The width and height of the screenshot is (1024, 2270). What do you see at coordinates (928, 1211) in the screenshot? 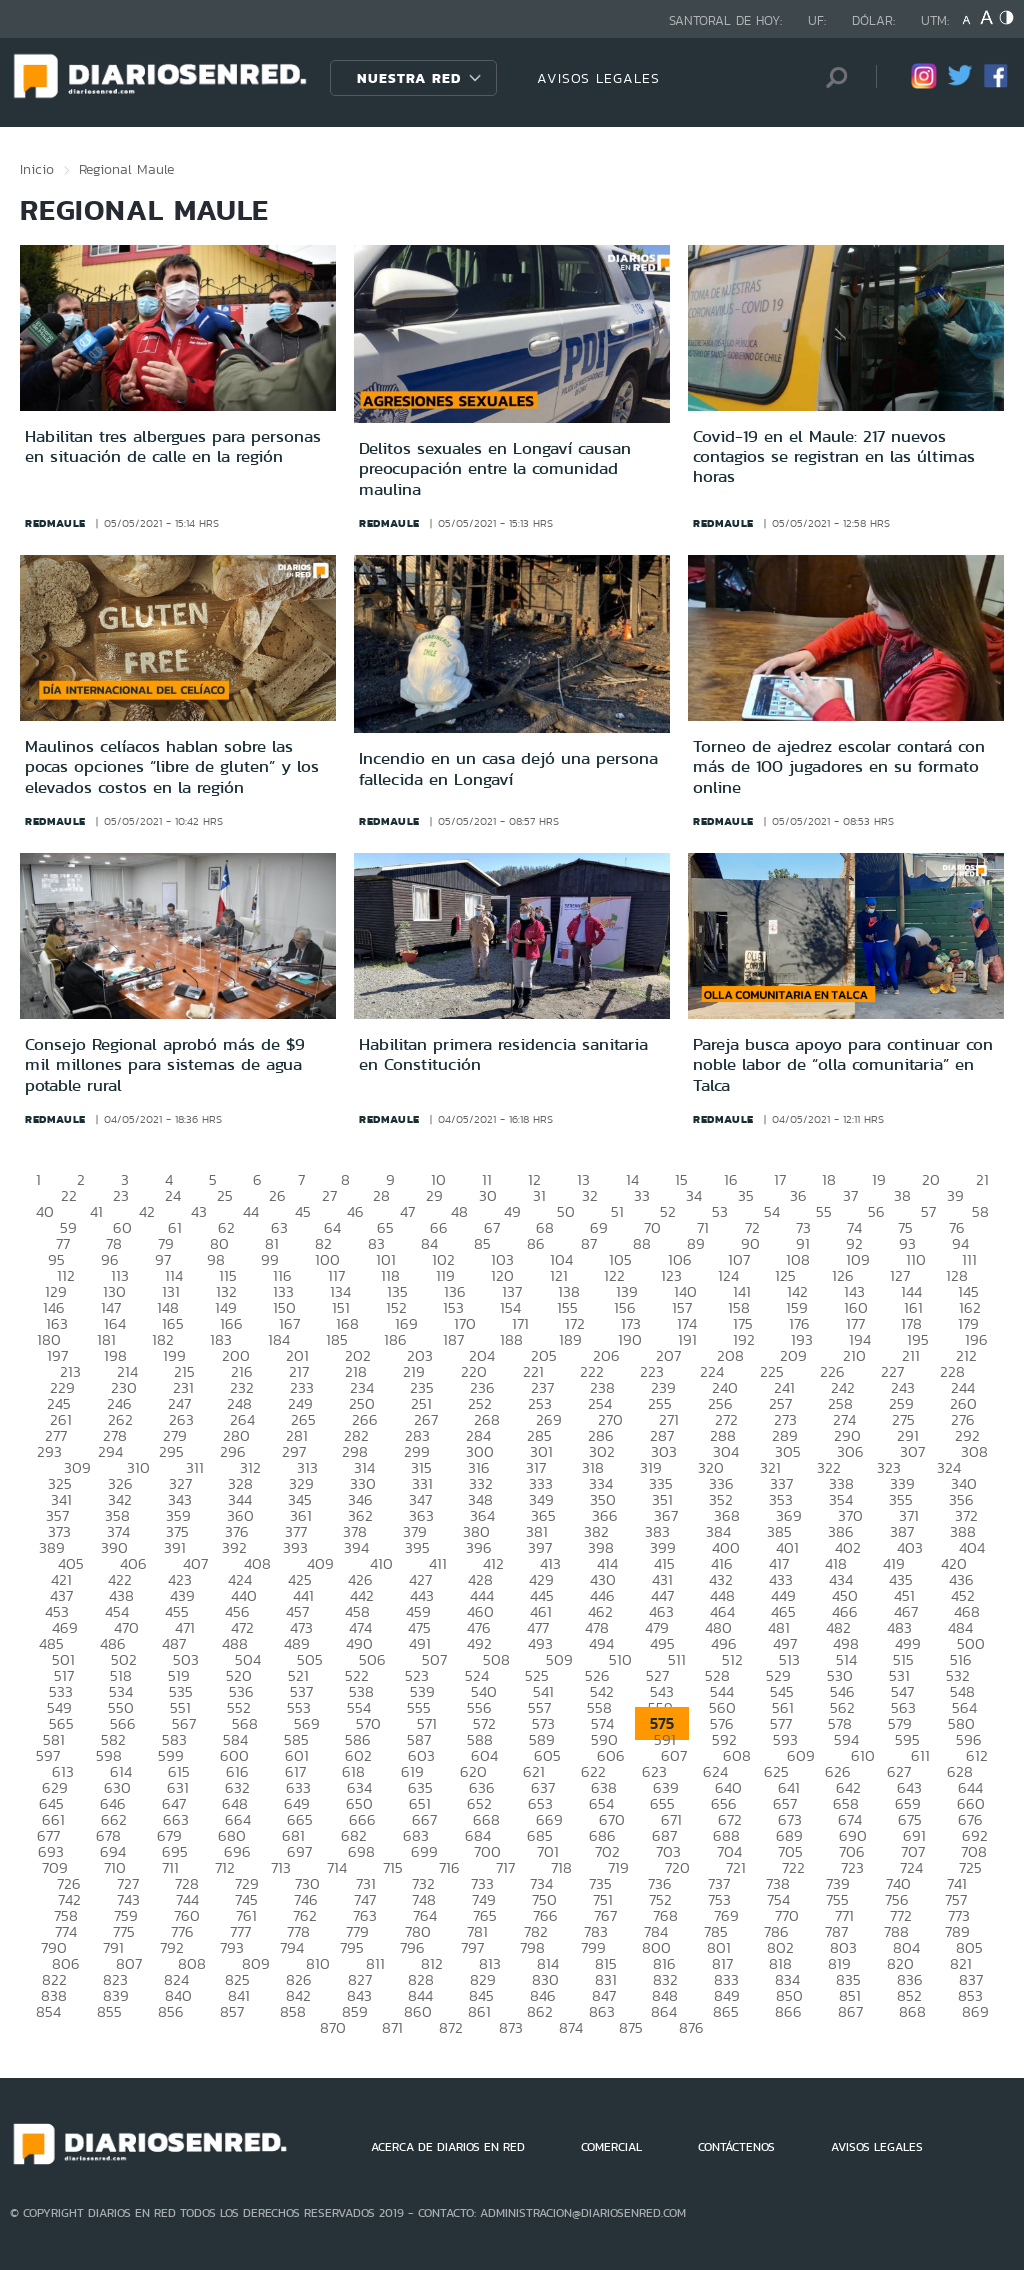
I see `57` at bounding box center [928, 1211].